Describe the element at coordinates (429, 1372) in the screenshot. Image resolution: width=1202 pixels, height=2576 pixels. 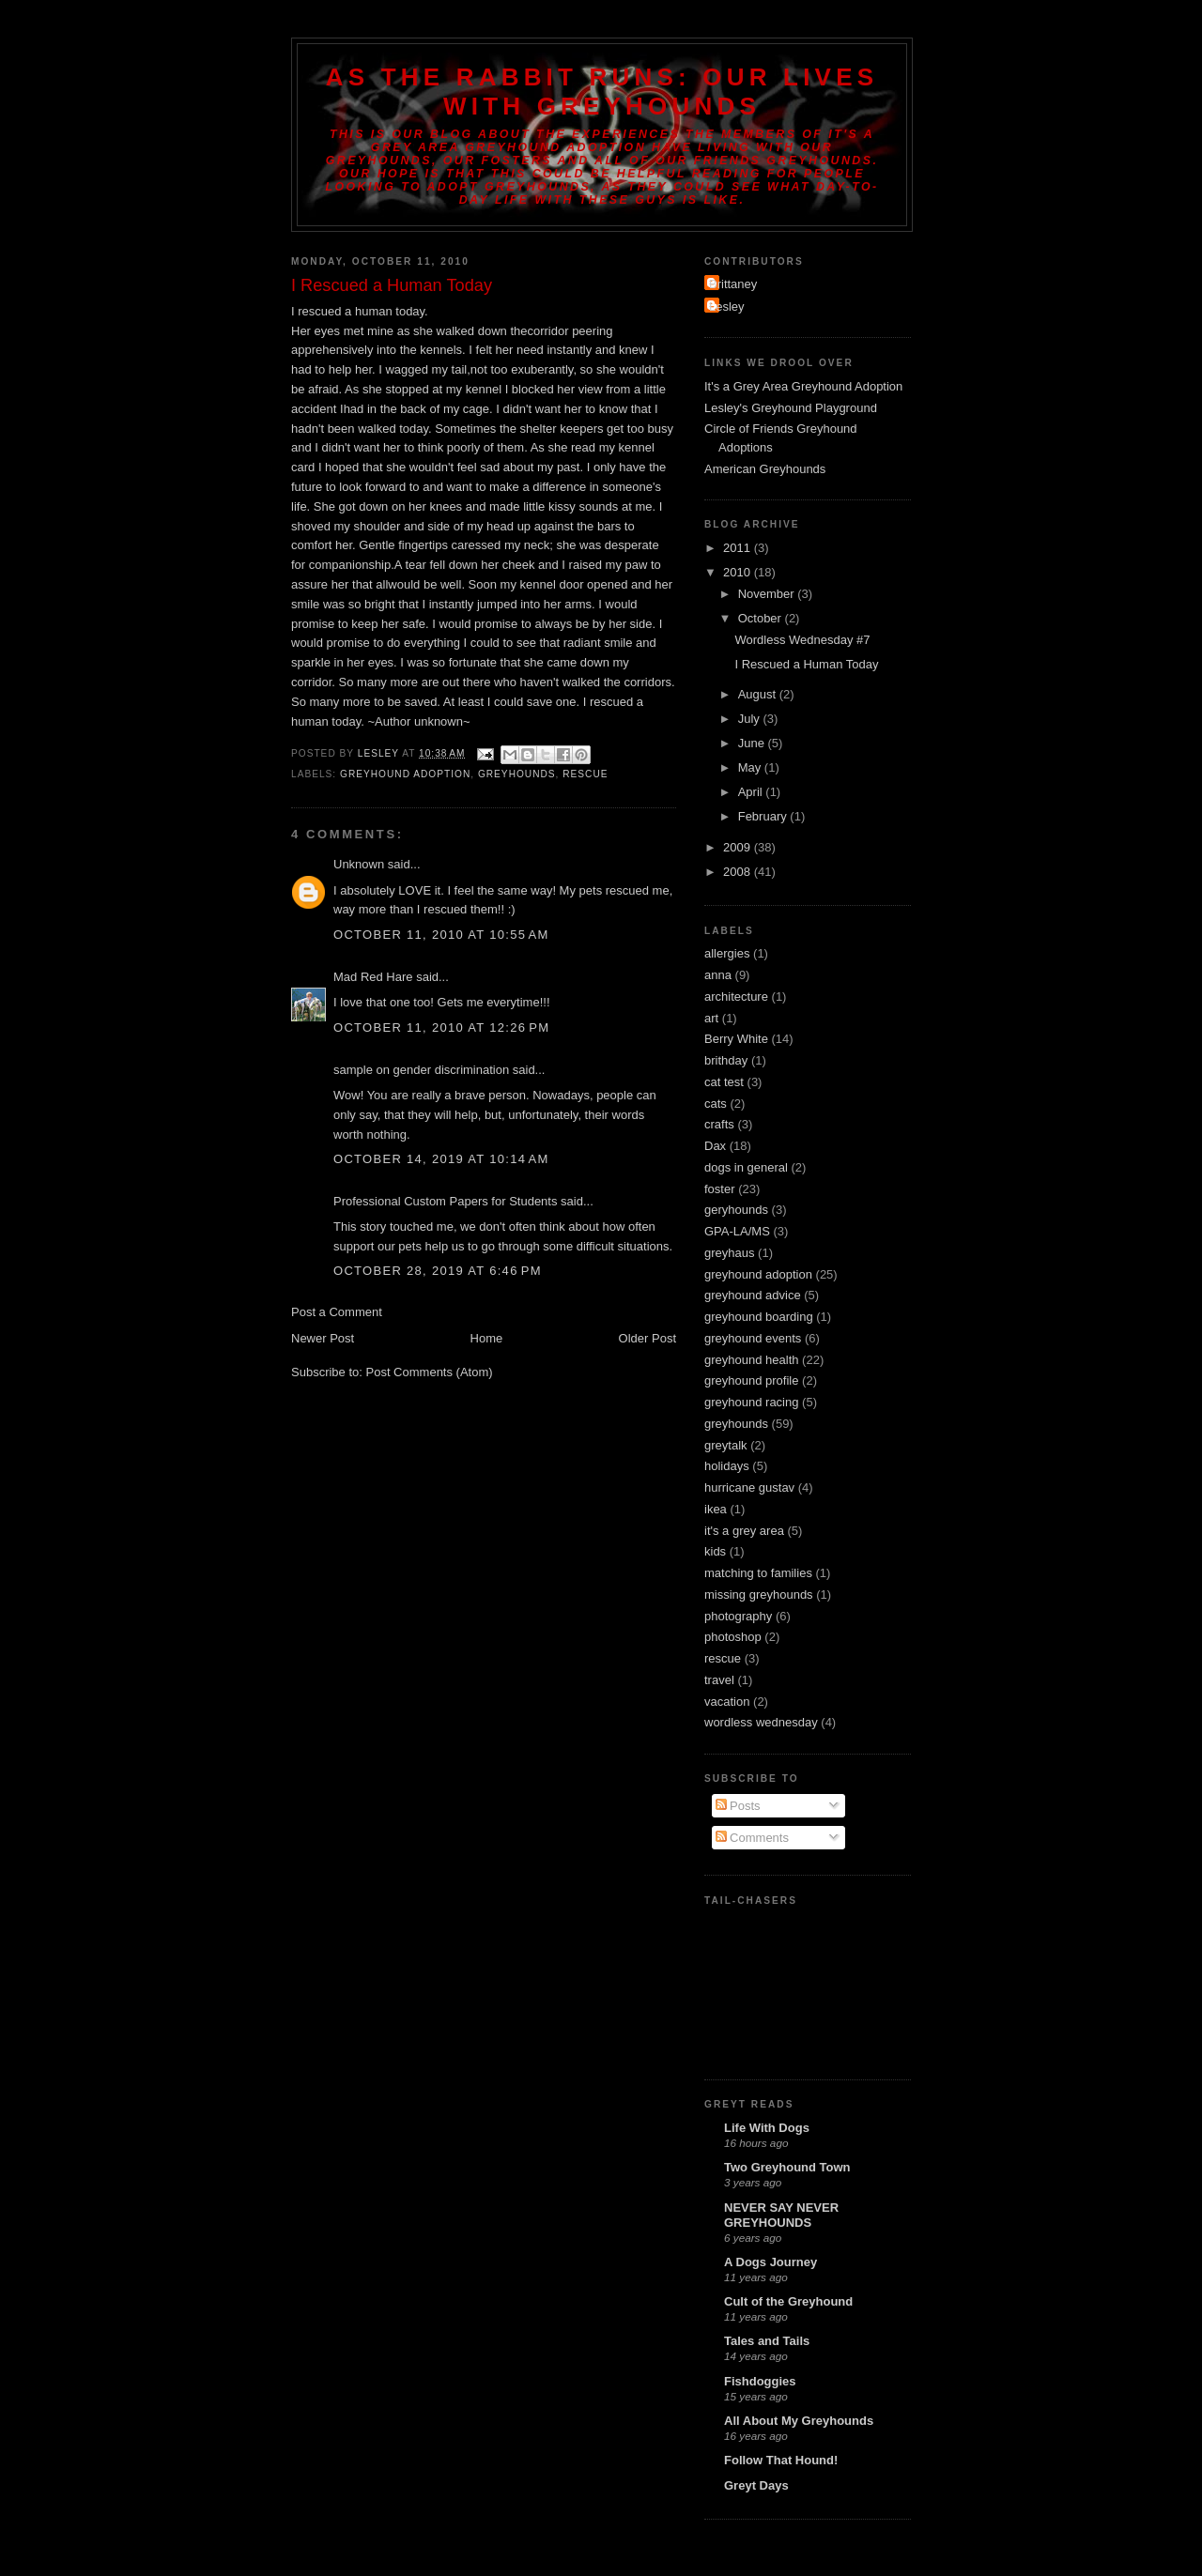
I see `Post Comments (Atom)` at that location.